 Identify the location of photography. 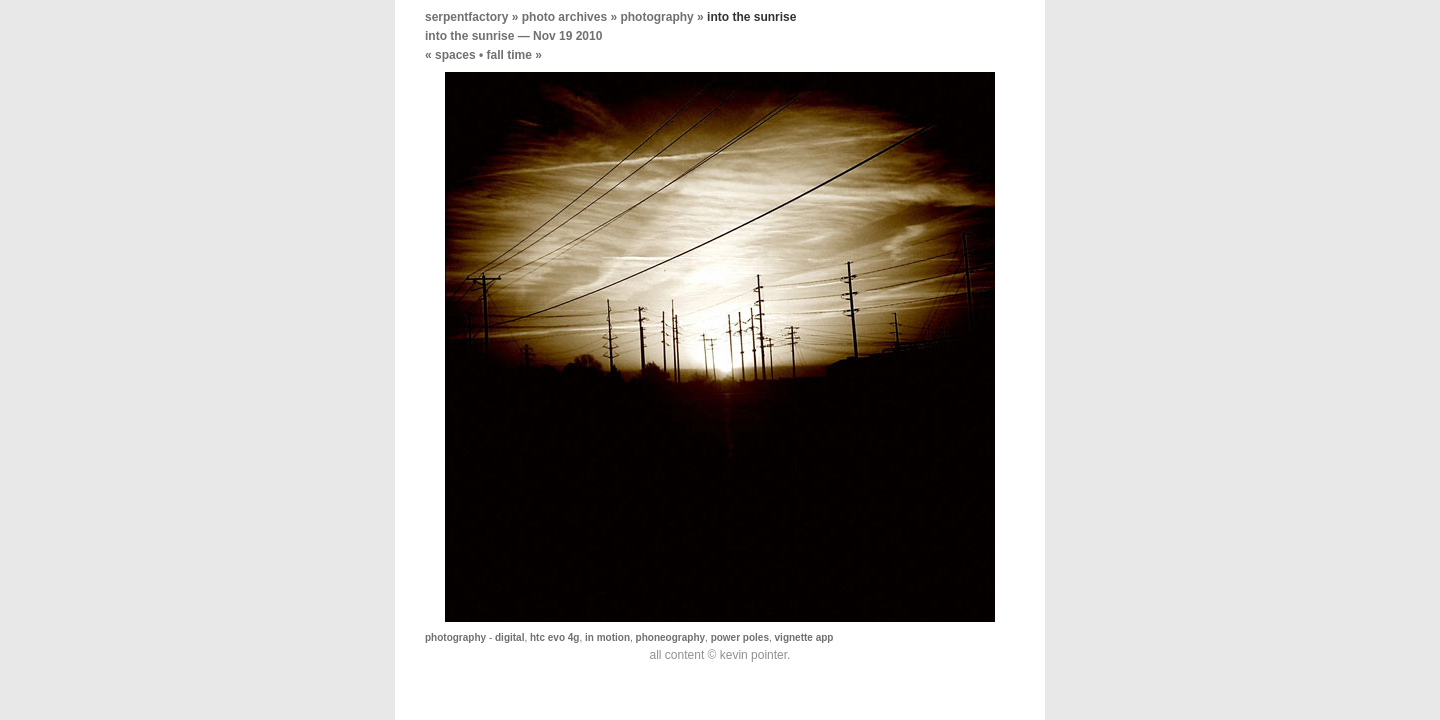
(656, 17).